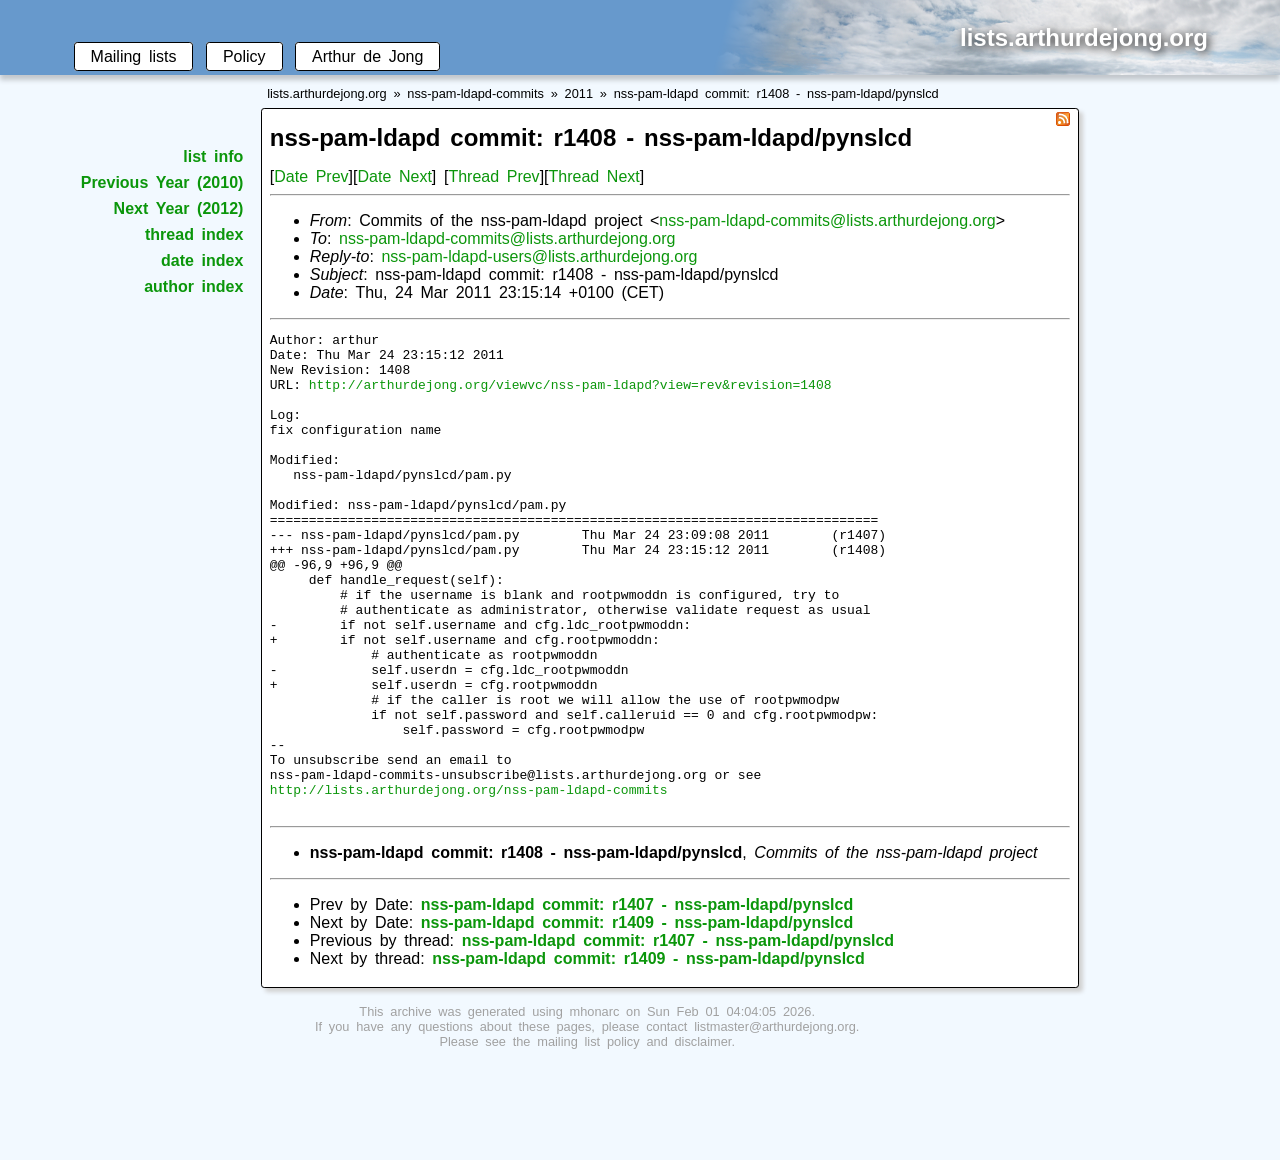  What do you see at coordinates (827, 220) in the screenshot?
I see `nss-pam-ldapd-commits@lists.arthurdejong.org` at bounding box center [827, 220].